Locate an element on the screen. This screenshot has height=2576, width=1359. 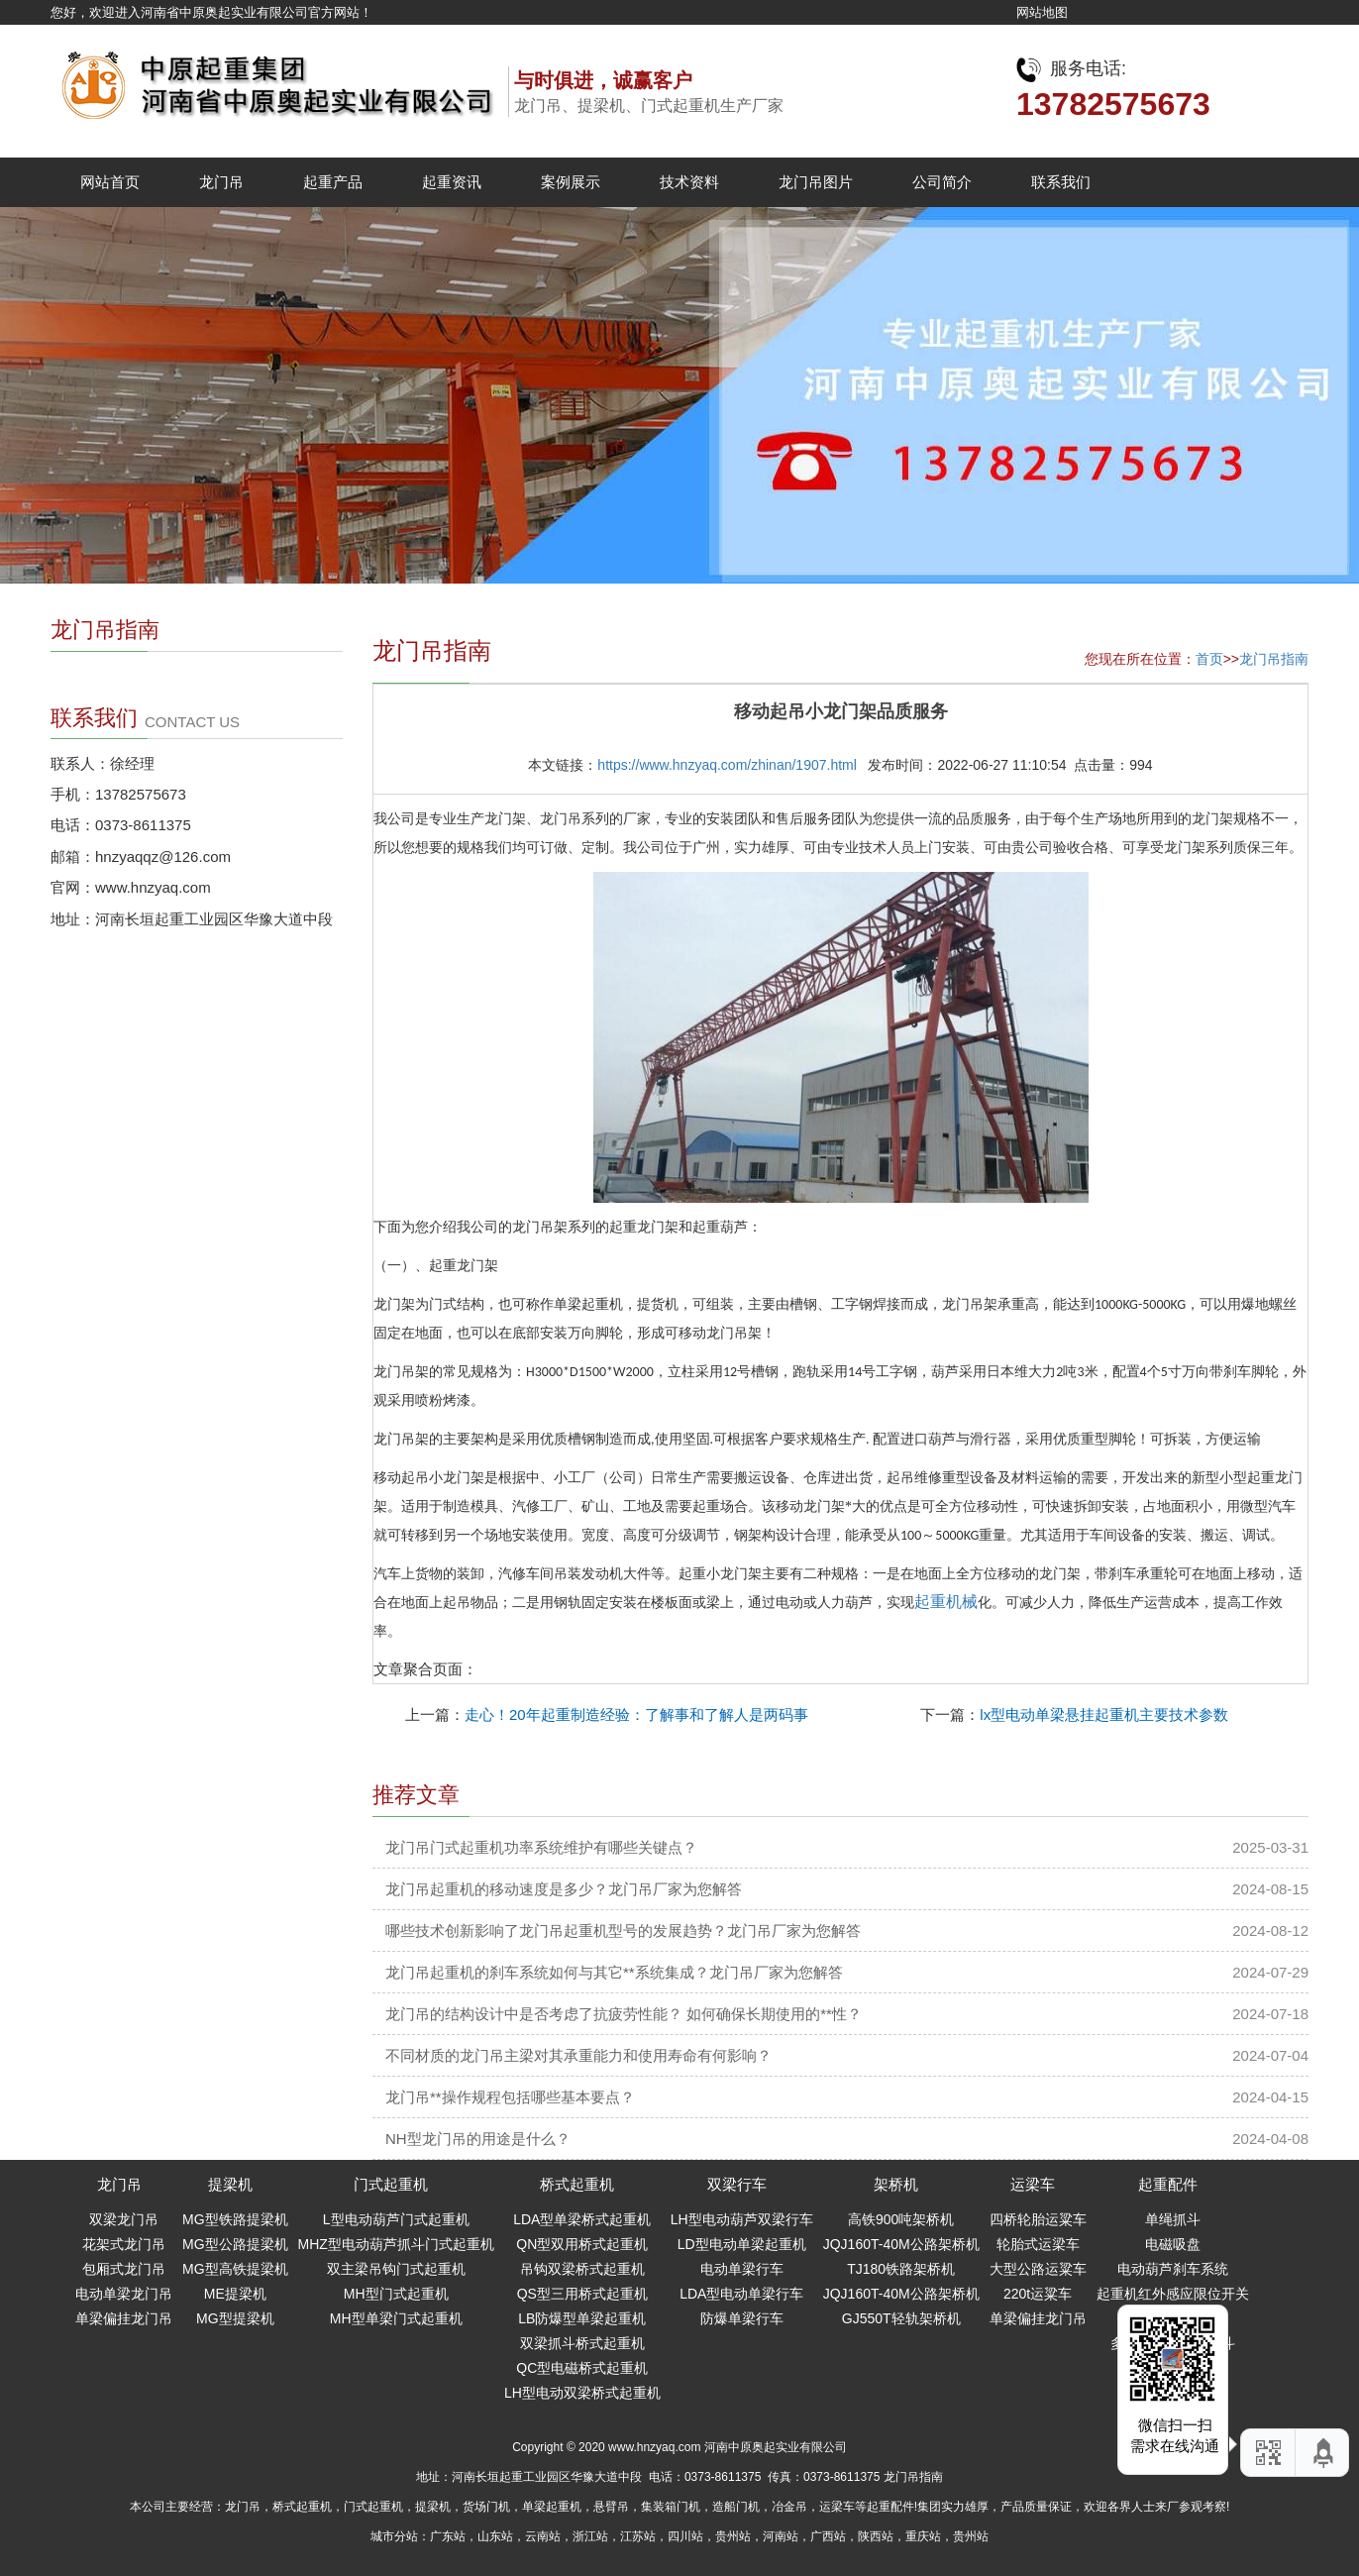
哪些技术创新影响了龙门吊起重机型号的发展趋势？龙门吊厂家为您解答 is located at coordinates (623, 1930).